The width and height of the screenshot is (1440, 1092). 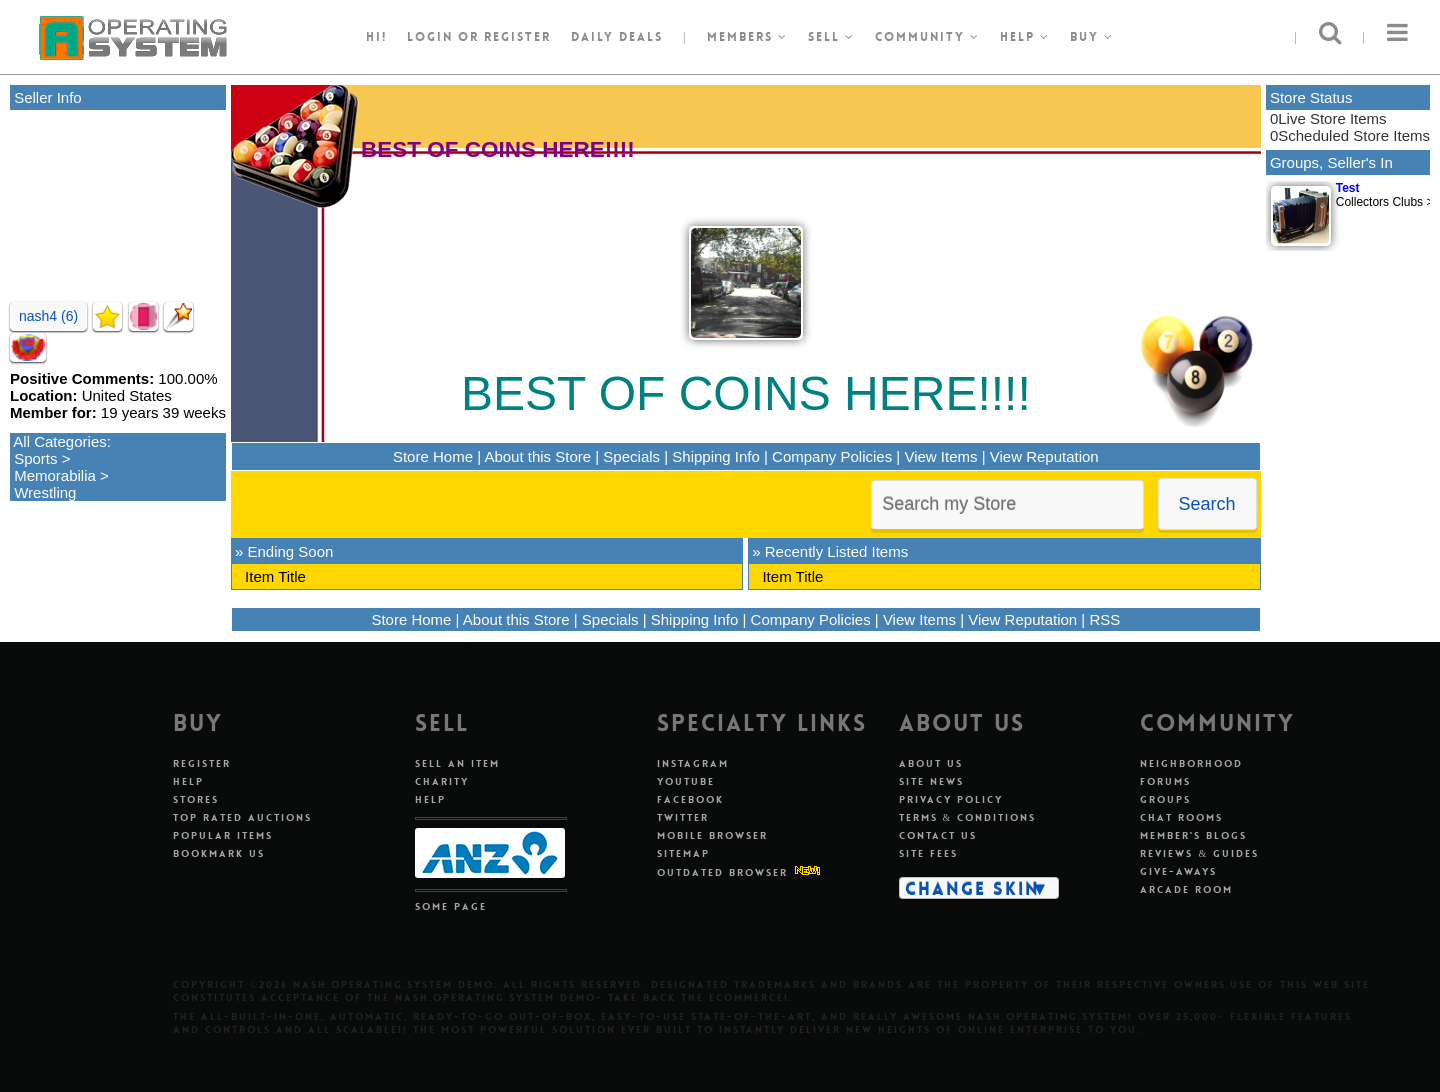 I want to click on Sell An Item, so click(x=457, y=763).